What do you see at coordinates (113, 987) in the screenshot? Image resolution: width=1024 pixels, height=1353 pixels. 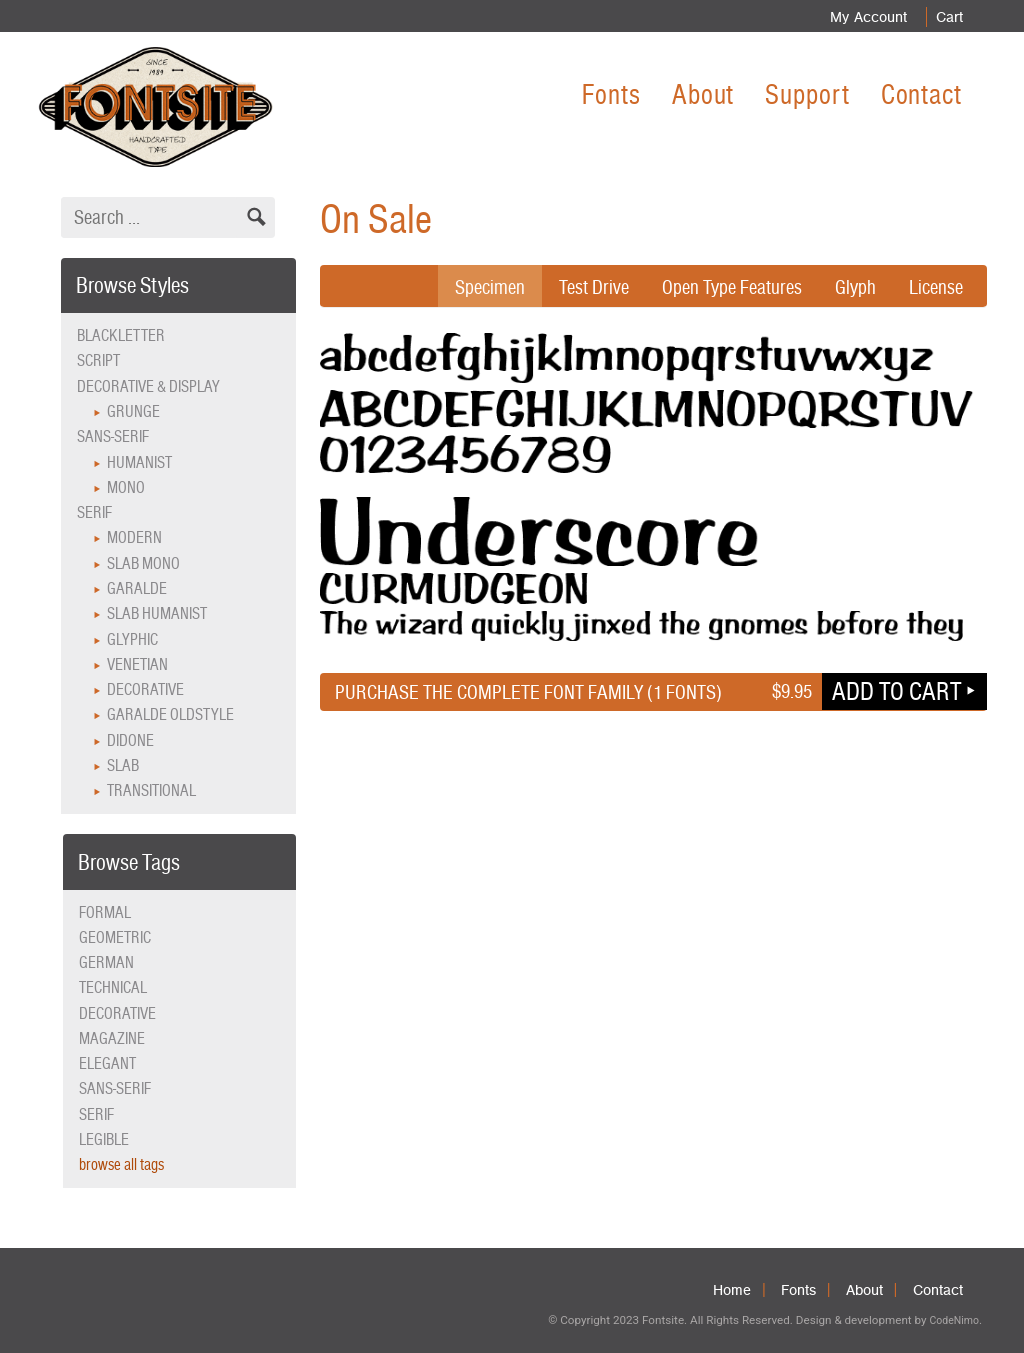 I see `technical` at bounding box center [113, 987].